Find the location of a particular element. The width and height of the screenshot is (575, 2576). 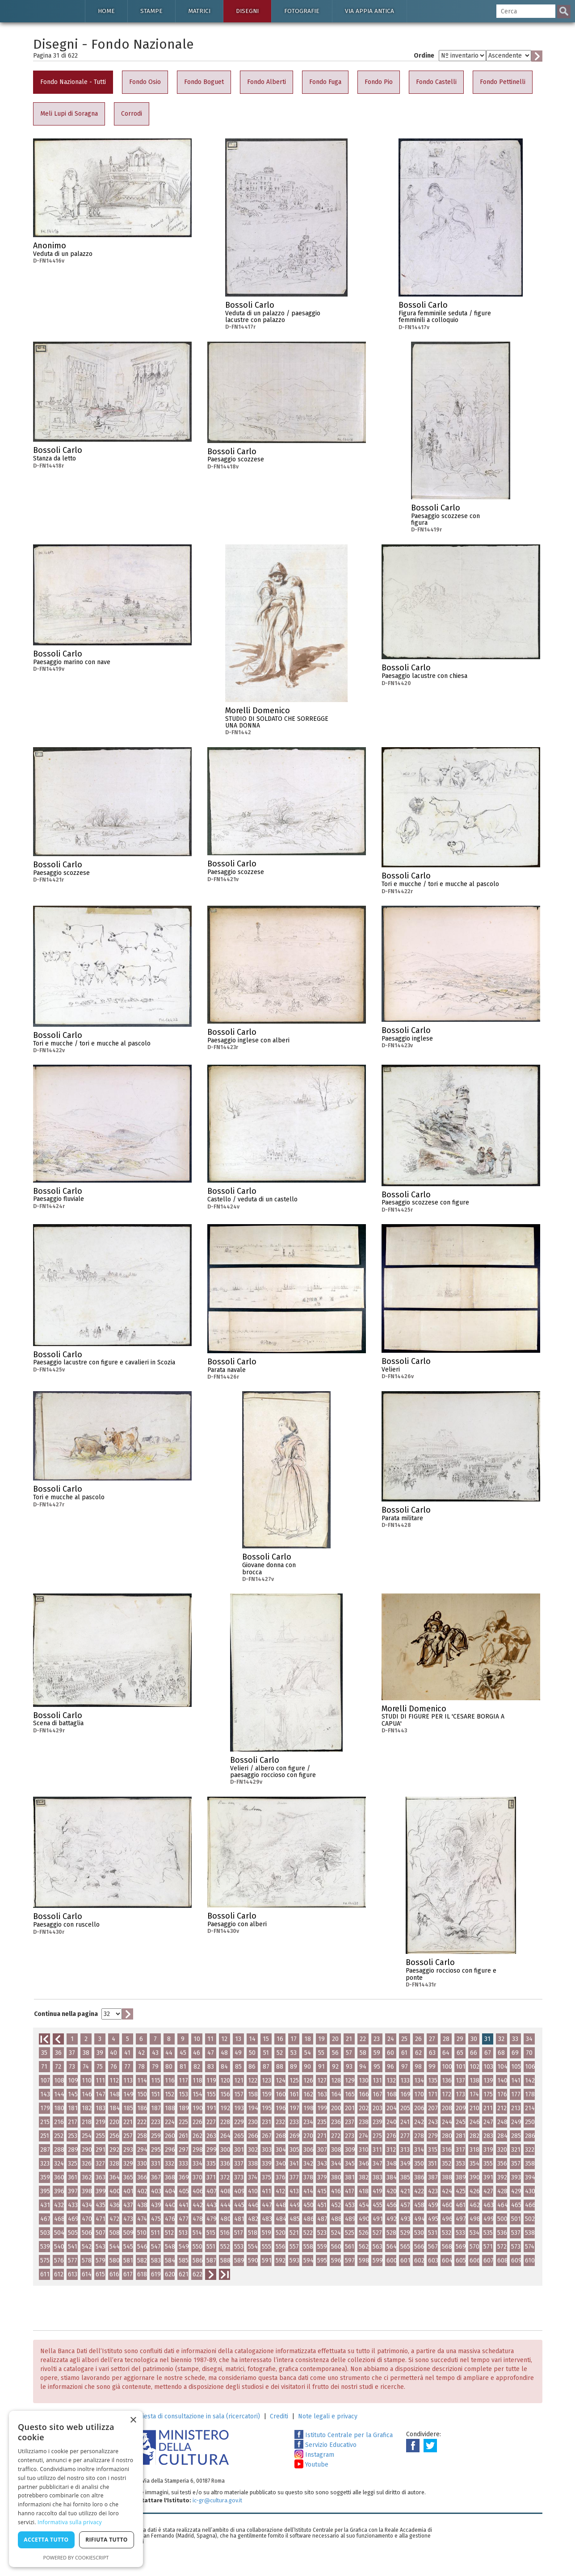

Accetta tutto [button] is located at coordinates (46, 2539).